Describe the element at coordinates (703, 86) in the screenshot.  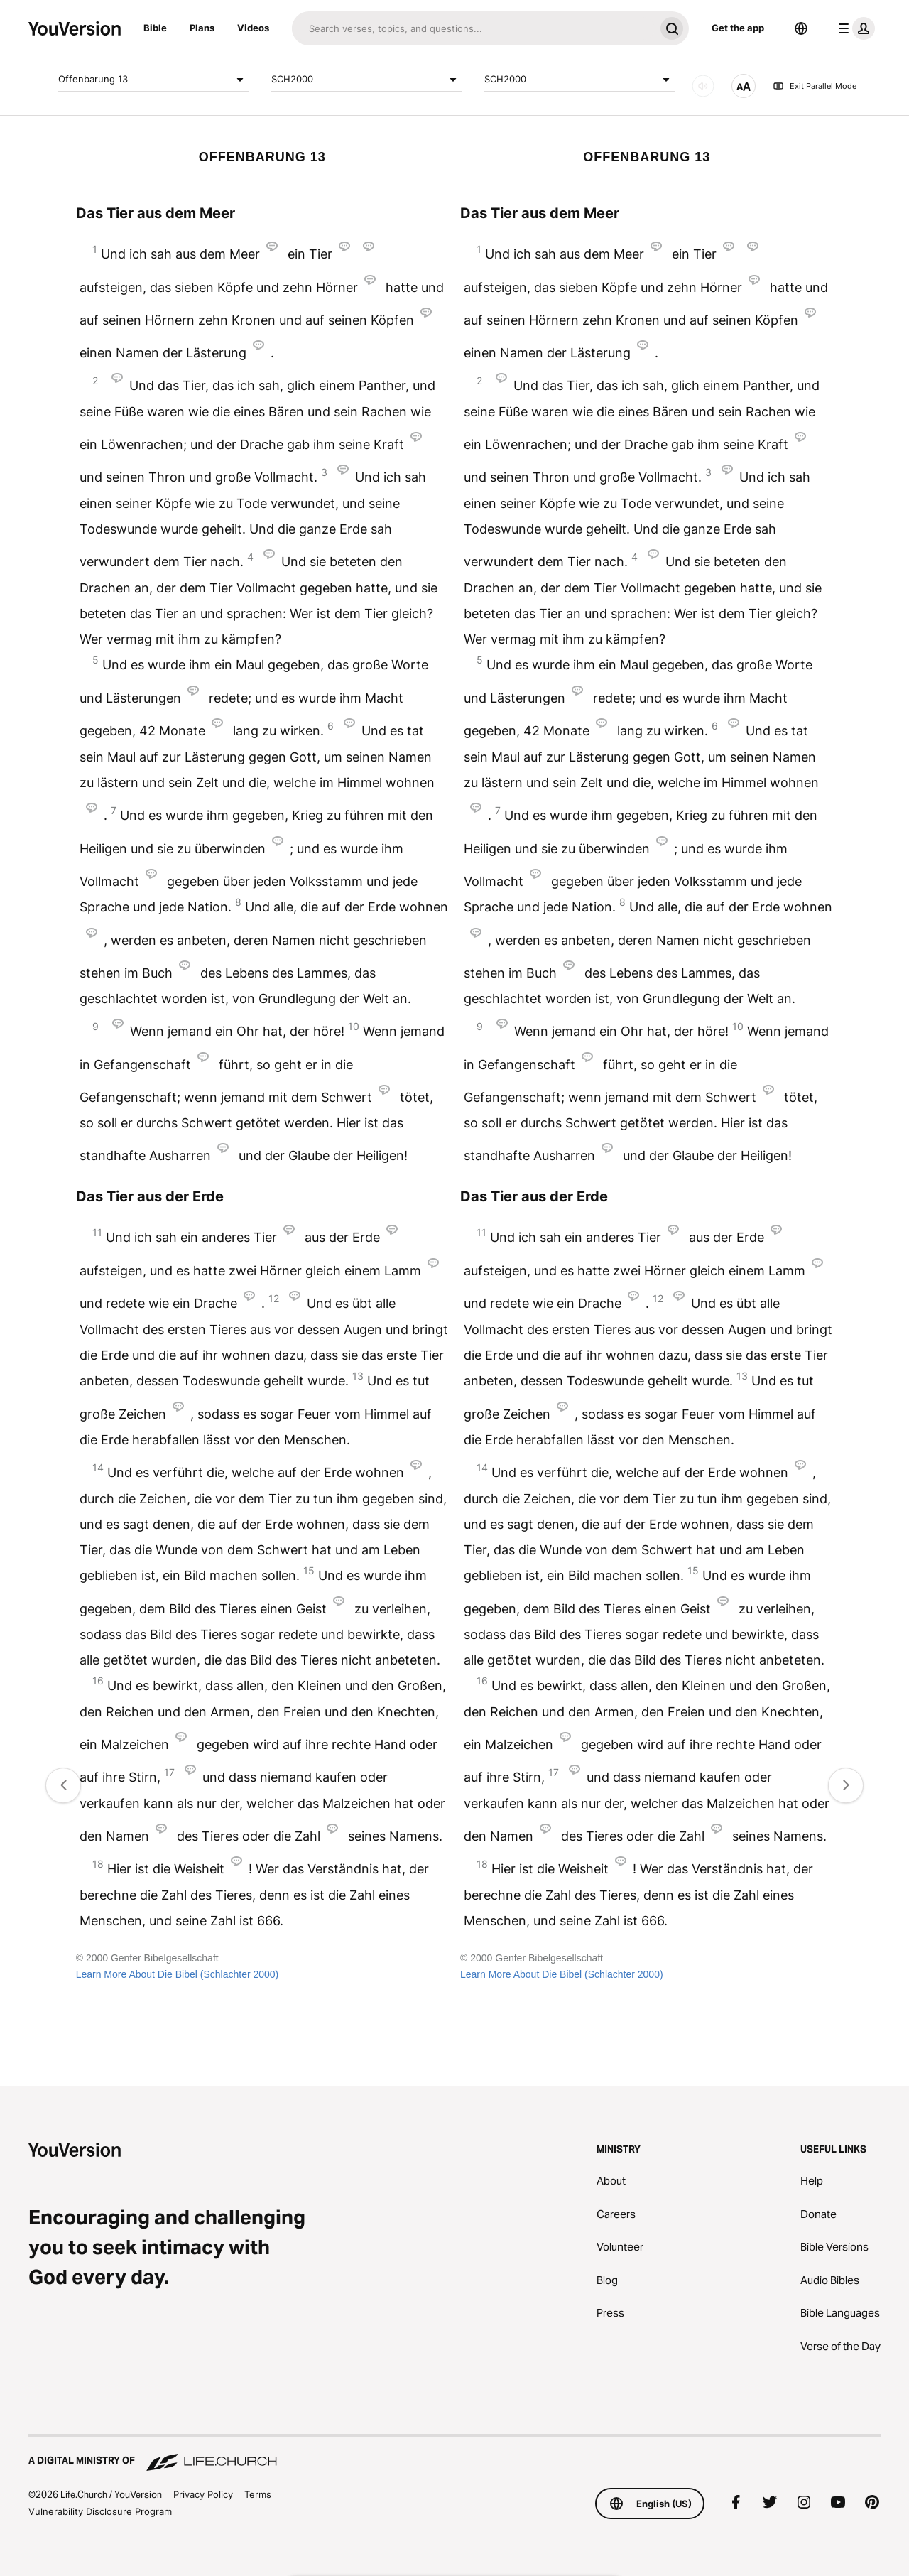
I see `[AUDIO]` at that location.